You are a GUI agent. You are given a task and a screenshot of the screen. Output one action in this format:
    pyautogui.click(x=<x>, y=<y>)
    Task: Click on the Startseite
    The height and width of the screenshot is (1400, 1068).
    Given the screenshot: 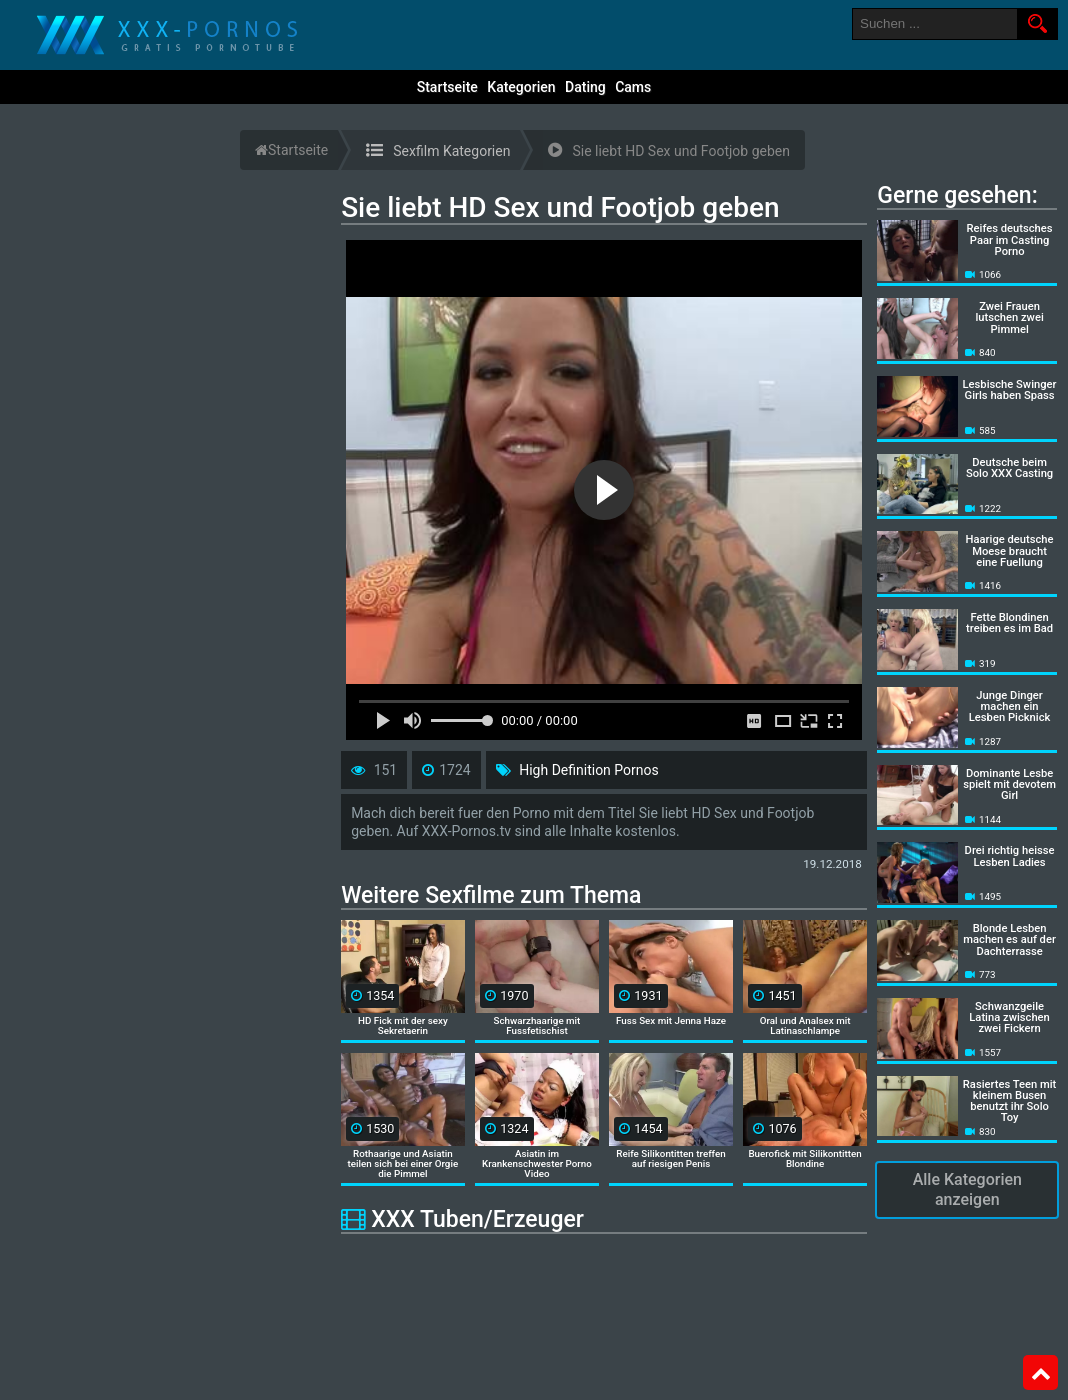 What is the action you would take?
    pyautogui.click(x=447, y=87)
    